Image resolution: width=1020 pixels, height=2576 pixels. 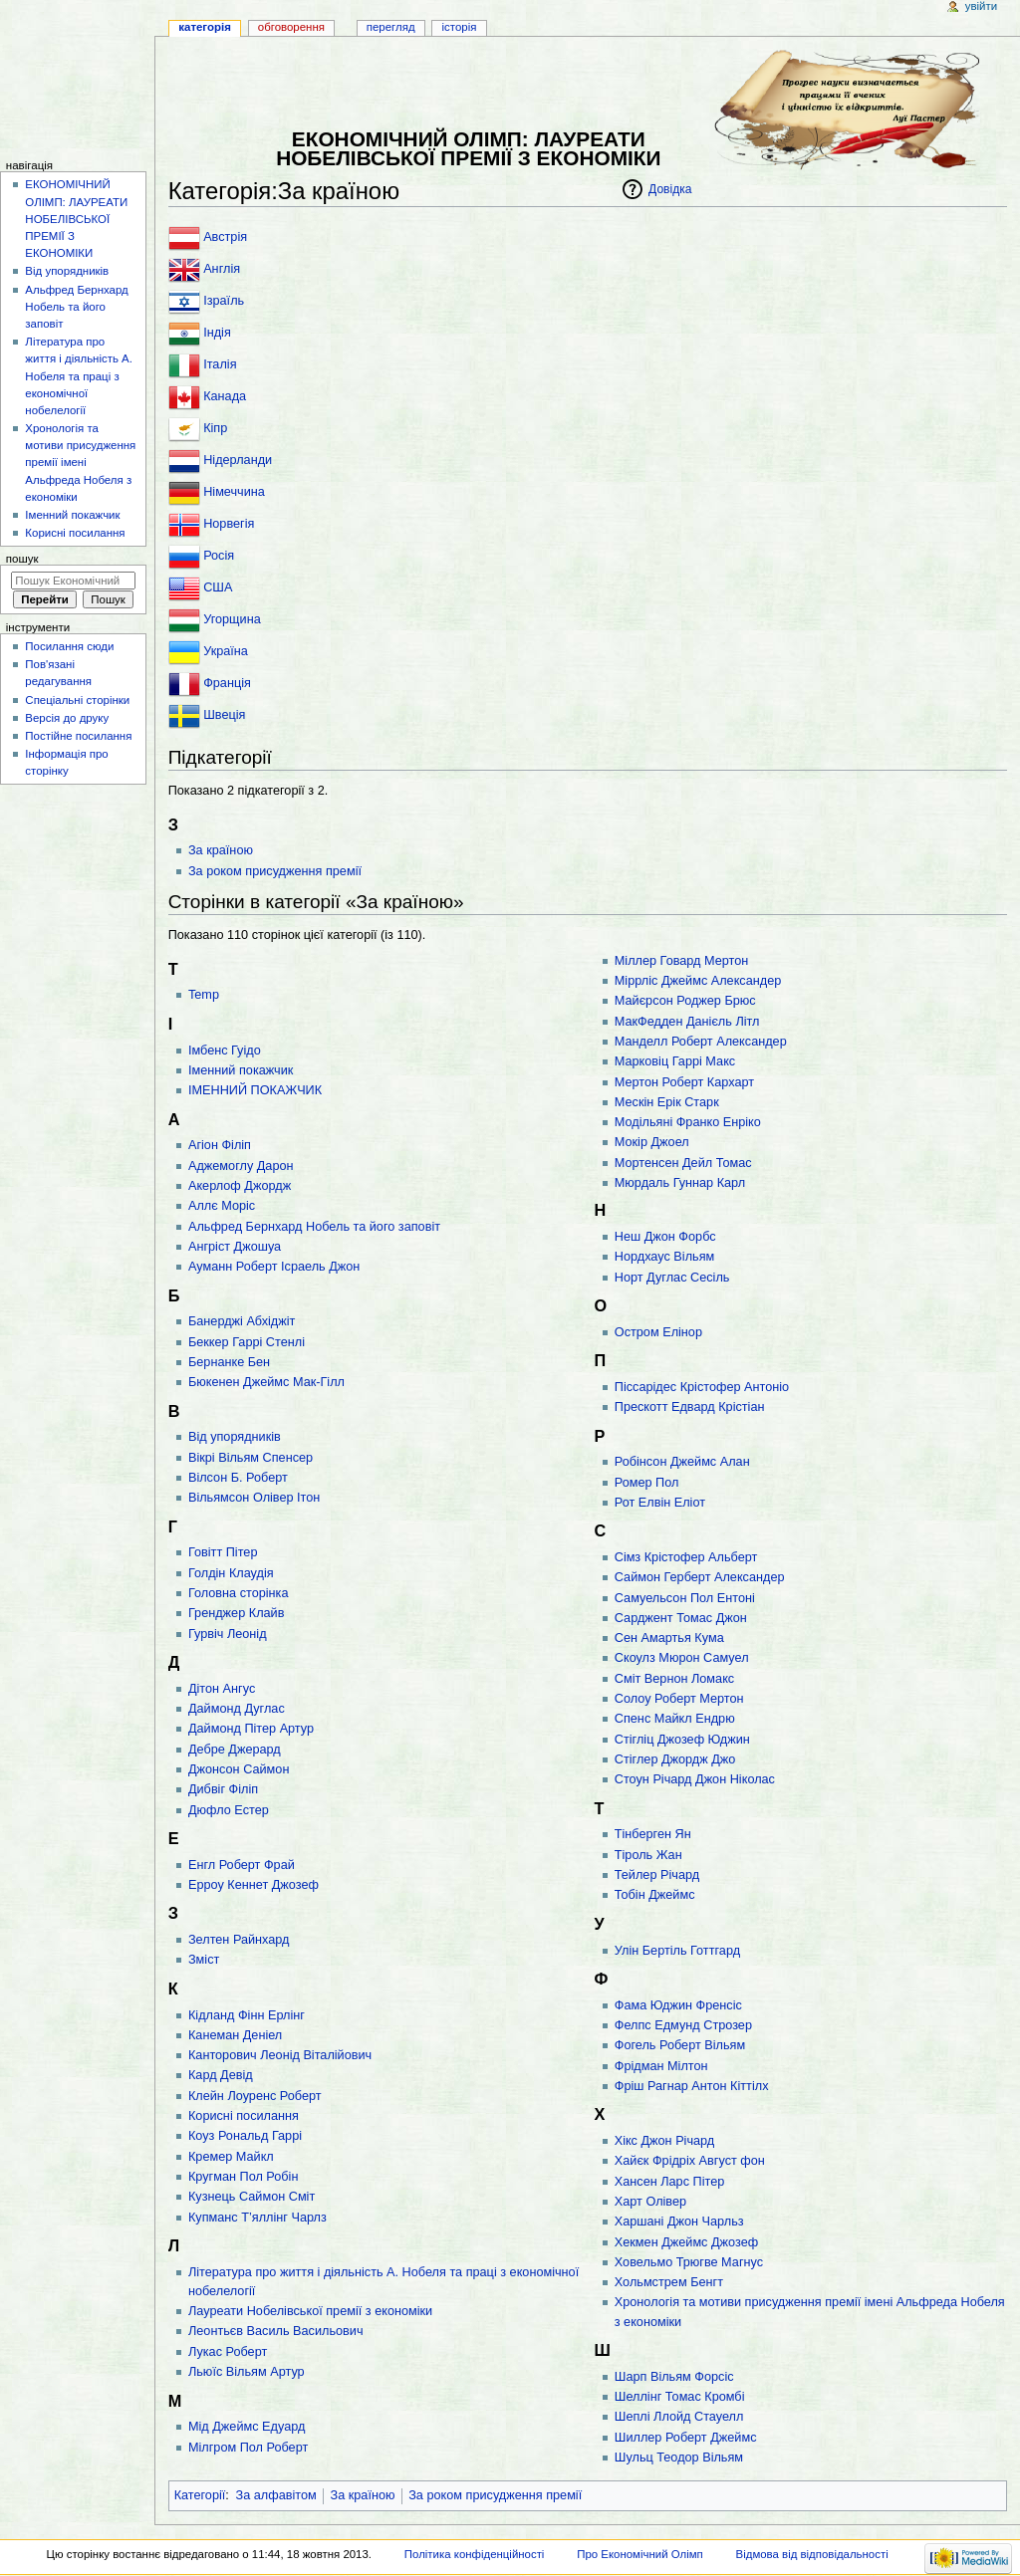 I want to click on Нордхаус Вільям, so click(x=664, y=1257).